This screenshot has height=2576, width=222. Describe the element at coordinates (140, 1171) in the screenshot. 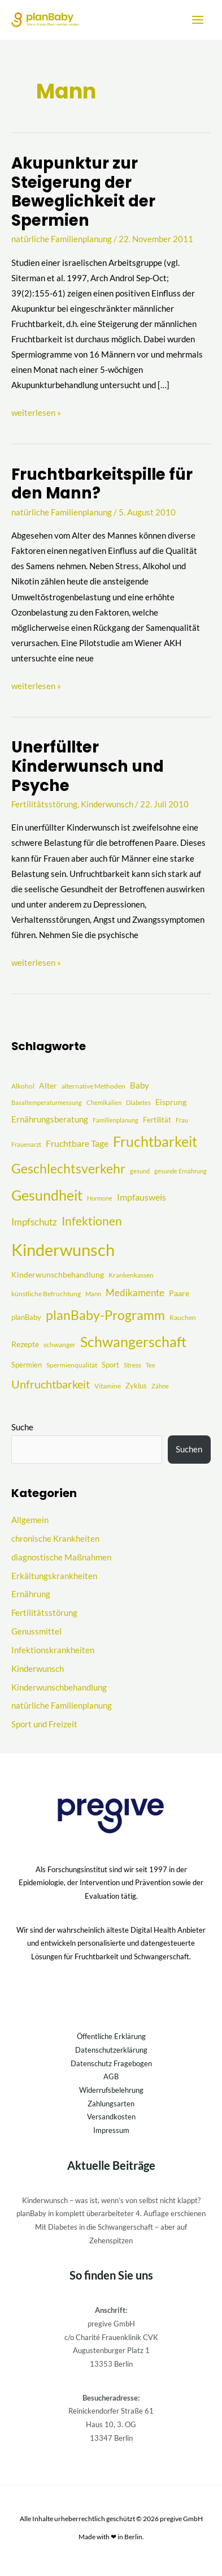

I see `gesund [gesund (3 Einträge)]` at that location.